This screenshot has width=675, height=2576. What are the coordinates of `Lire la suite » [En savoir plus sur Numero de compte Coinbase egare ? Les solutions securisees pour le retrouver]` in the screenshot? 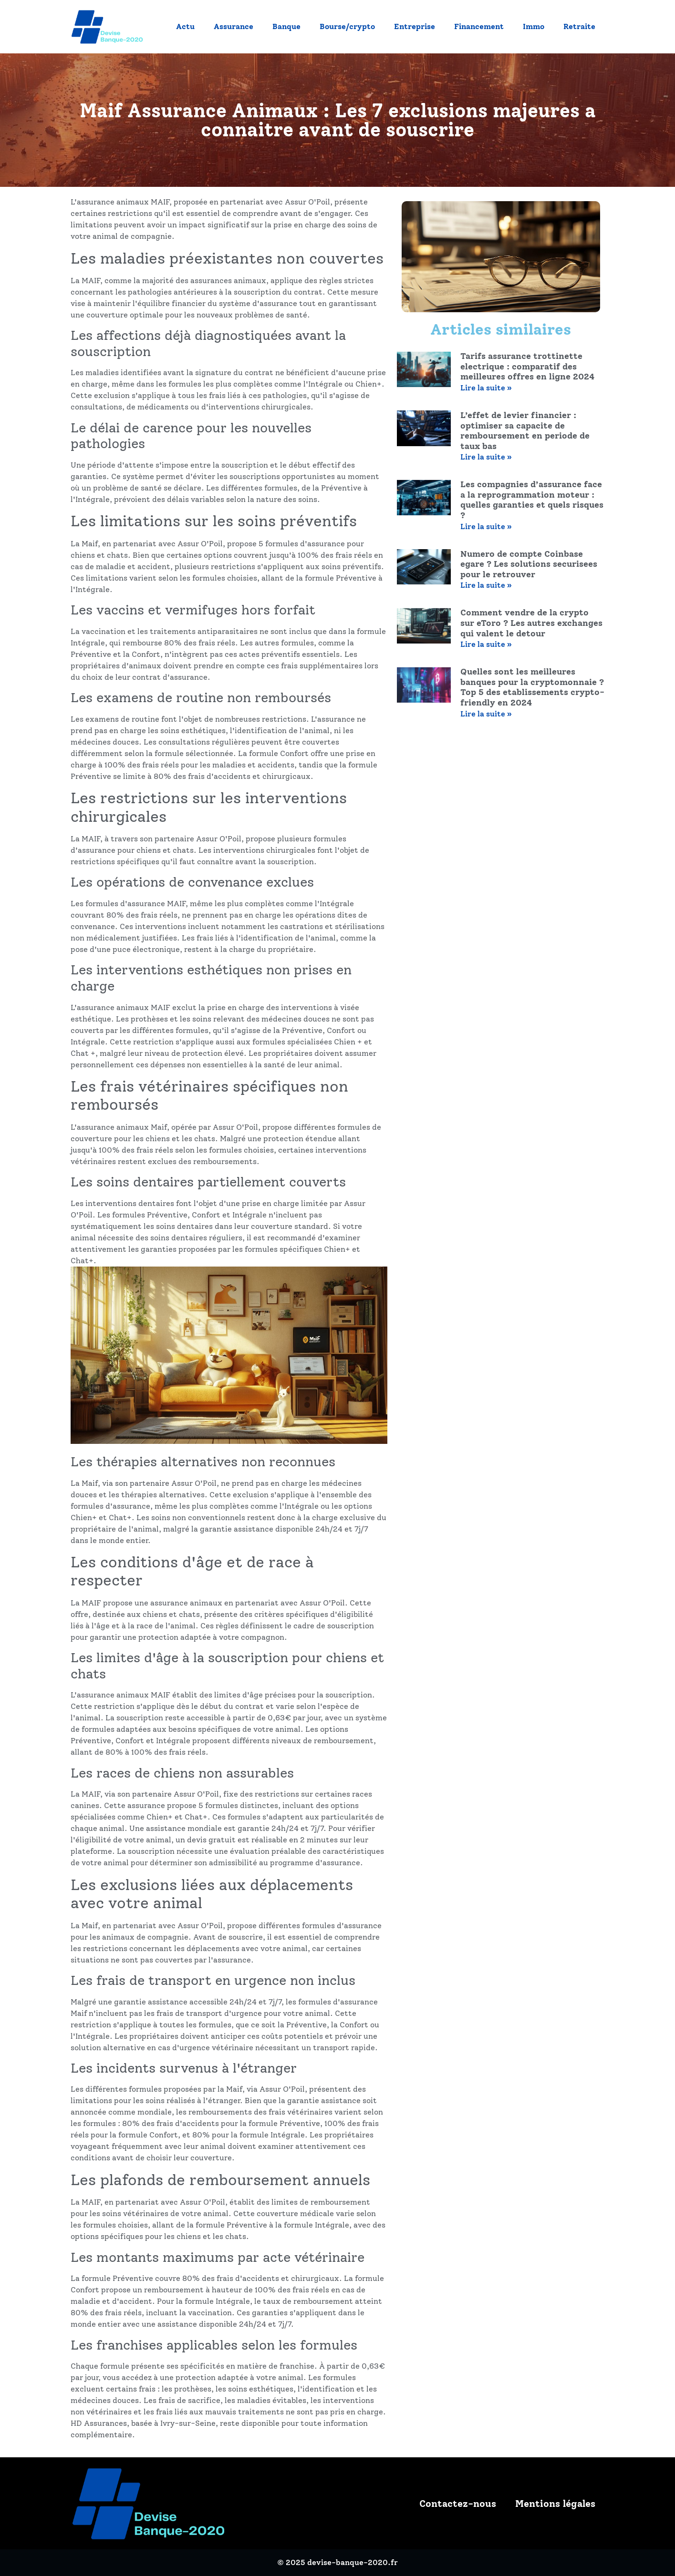 It's located at (486, 585).